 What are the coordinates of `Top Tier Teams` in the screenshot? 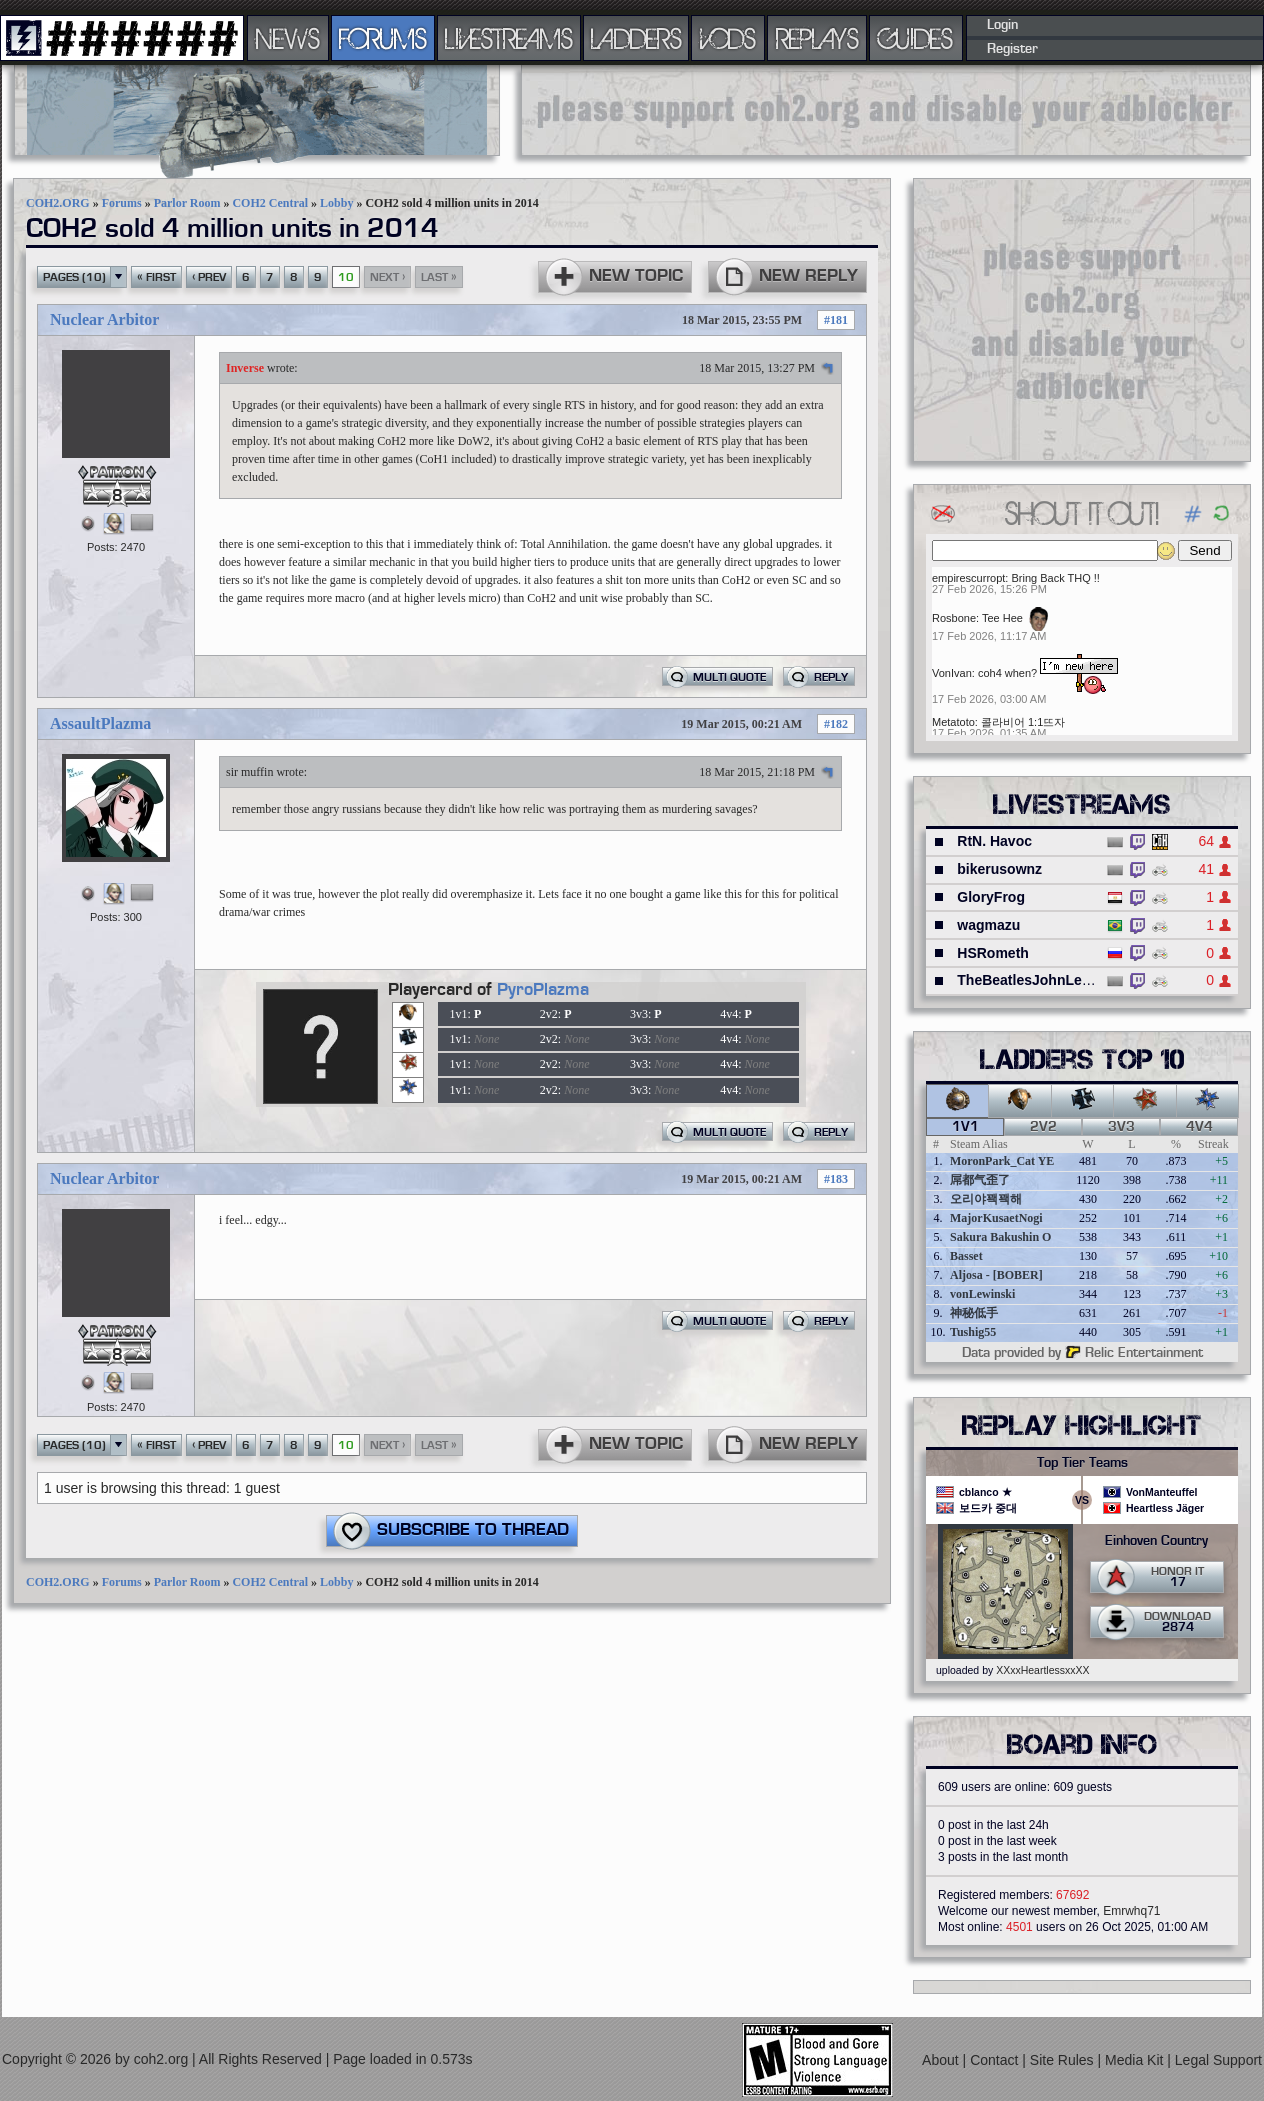 It's located at (1082, 1463).